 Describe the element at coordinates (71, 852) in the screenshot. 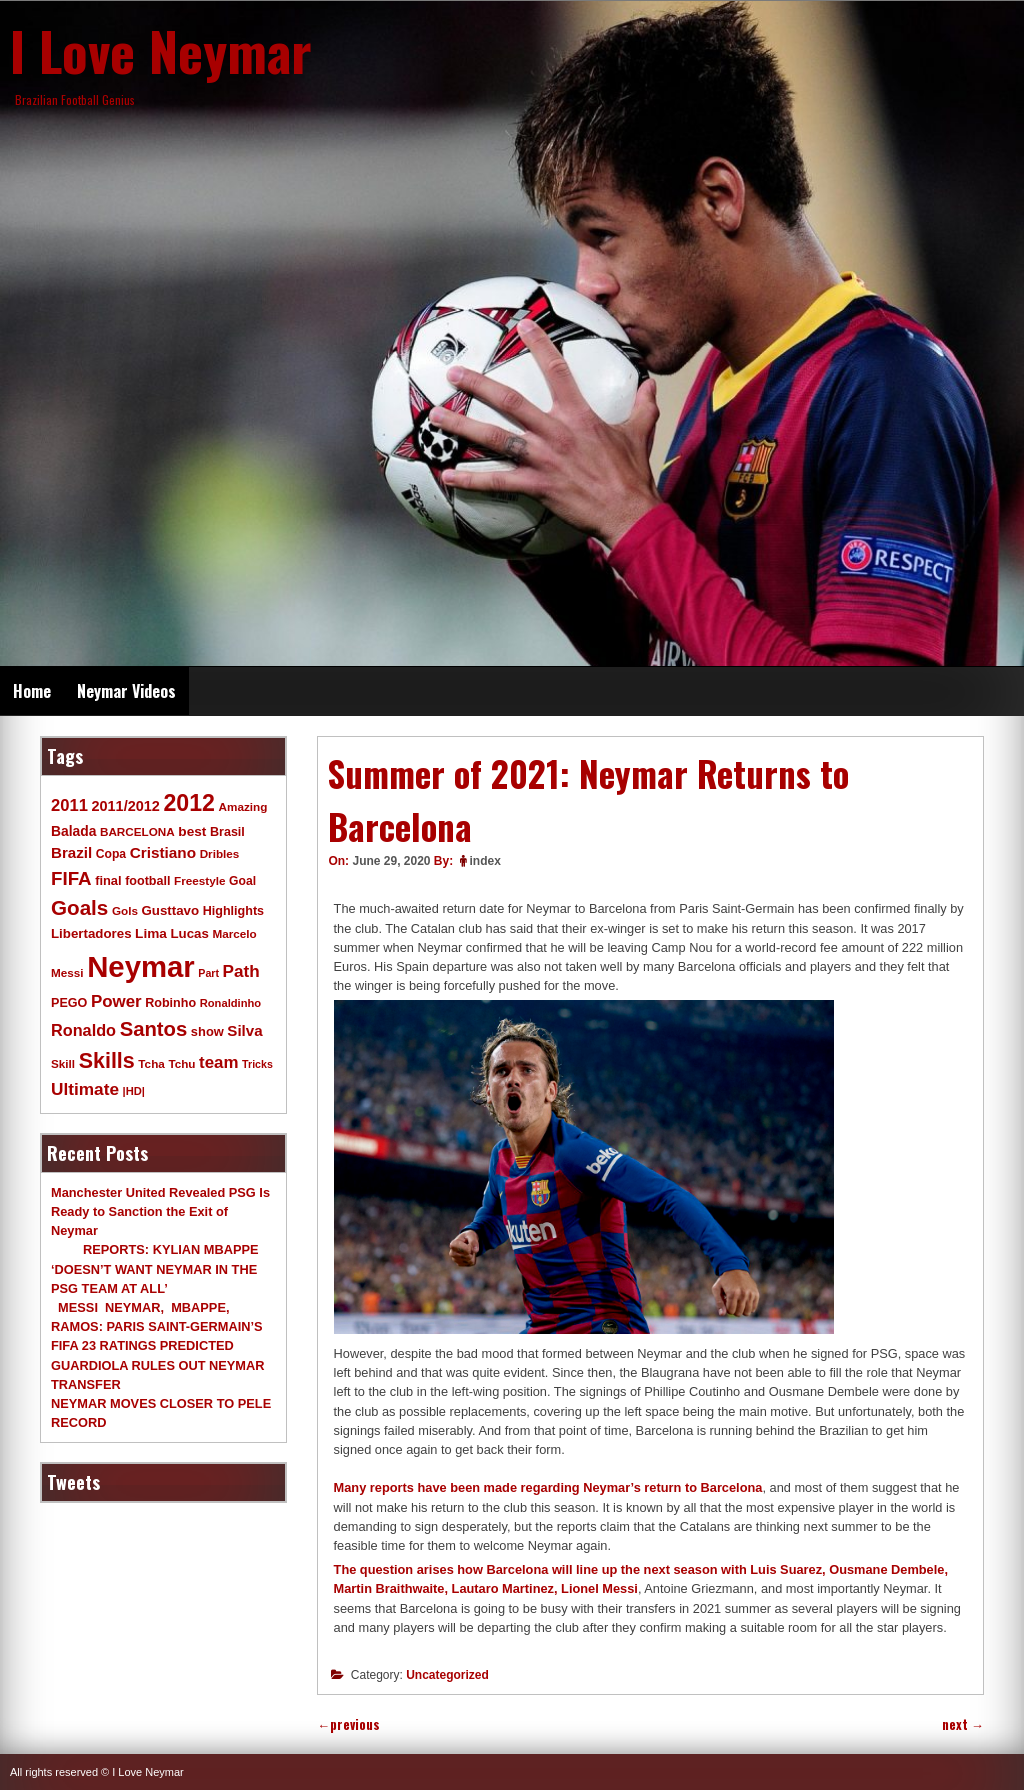

I see `Brazil [Brazil (20 items)]` at that location.